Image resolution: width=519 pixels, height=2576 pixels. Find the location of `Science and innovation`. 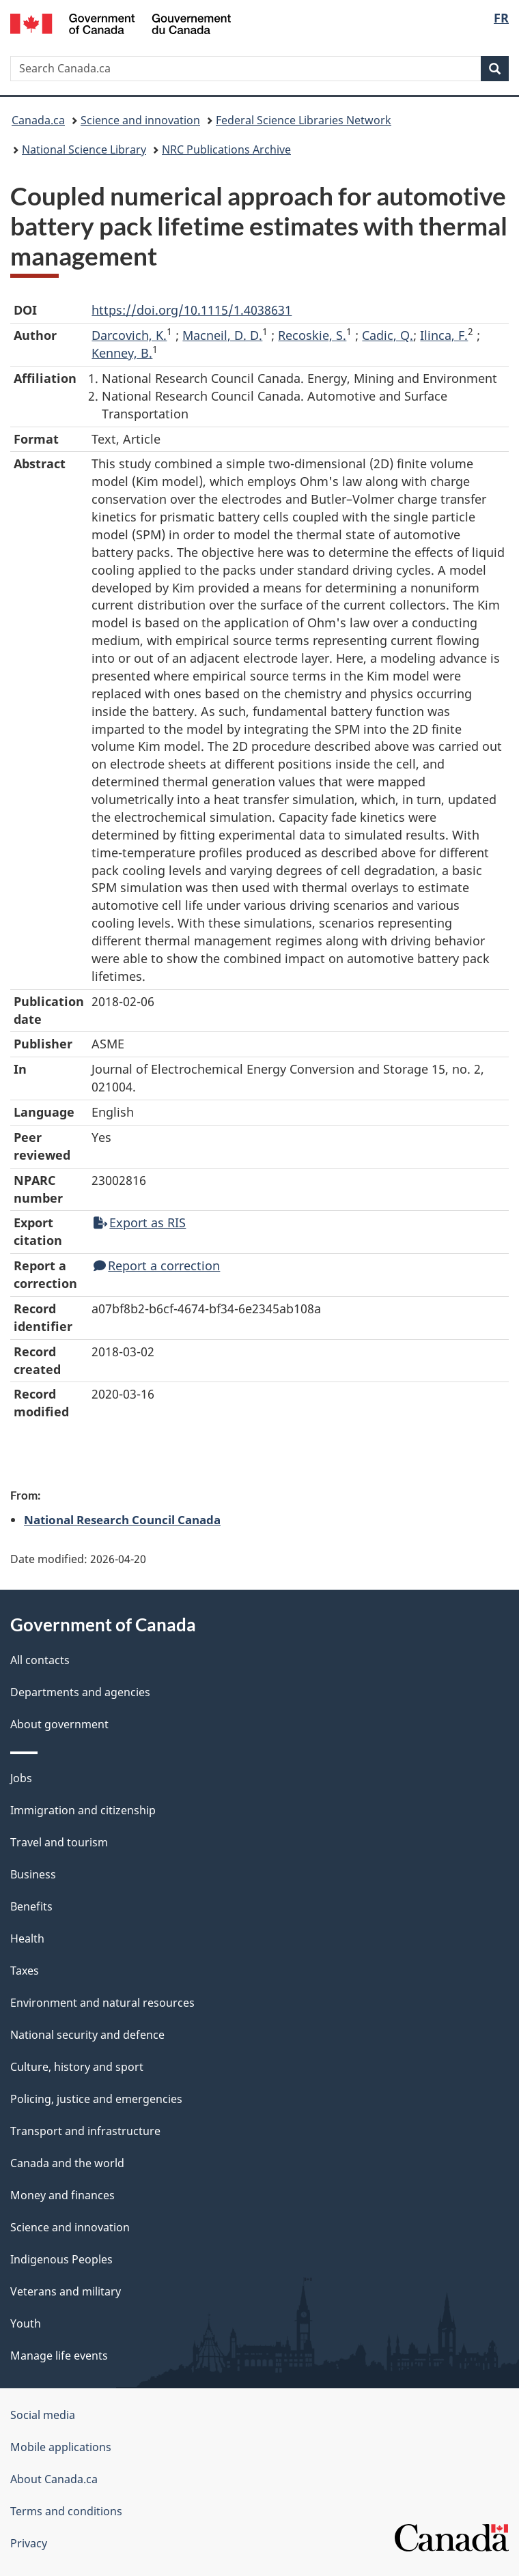

Science and innovation is located at coordinates (140, 120).